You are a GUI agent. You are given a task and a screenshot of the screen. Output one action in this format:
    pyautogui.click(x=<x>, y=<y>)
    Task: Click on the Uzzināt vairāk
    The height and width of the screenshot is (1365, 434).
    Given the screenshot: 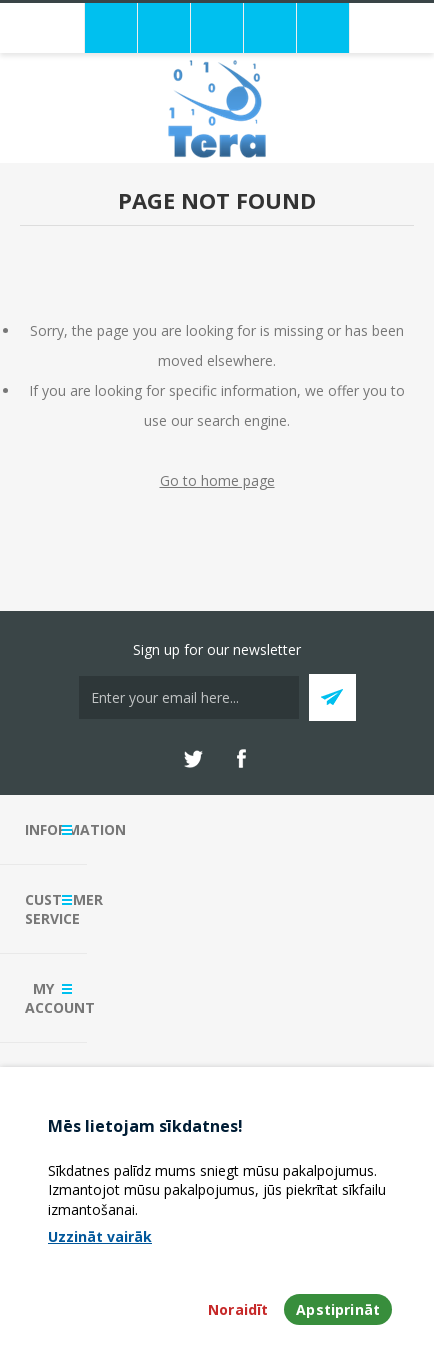 What is the action you would take?
    pyautogui.click(x=100, y=1236)
    